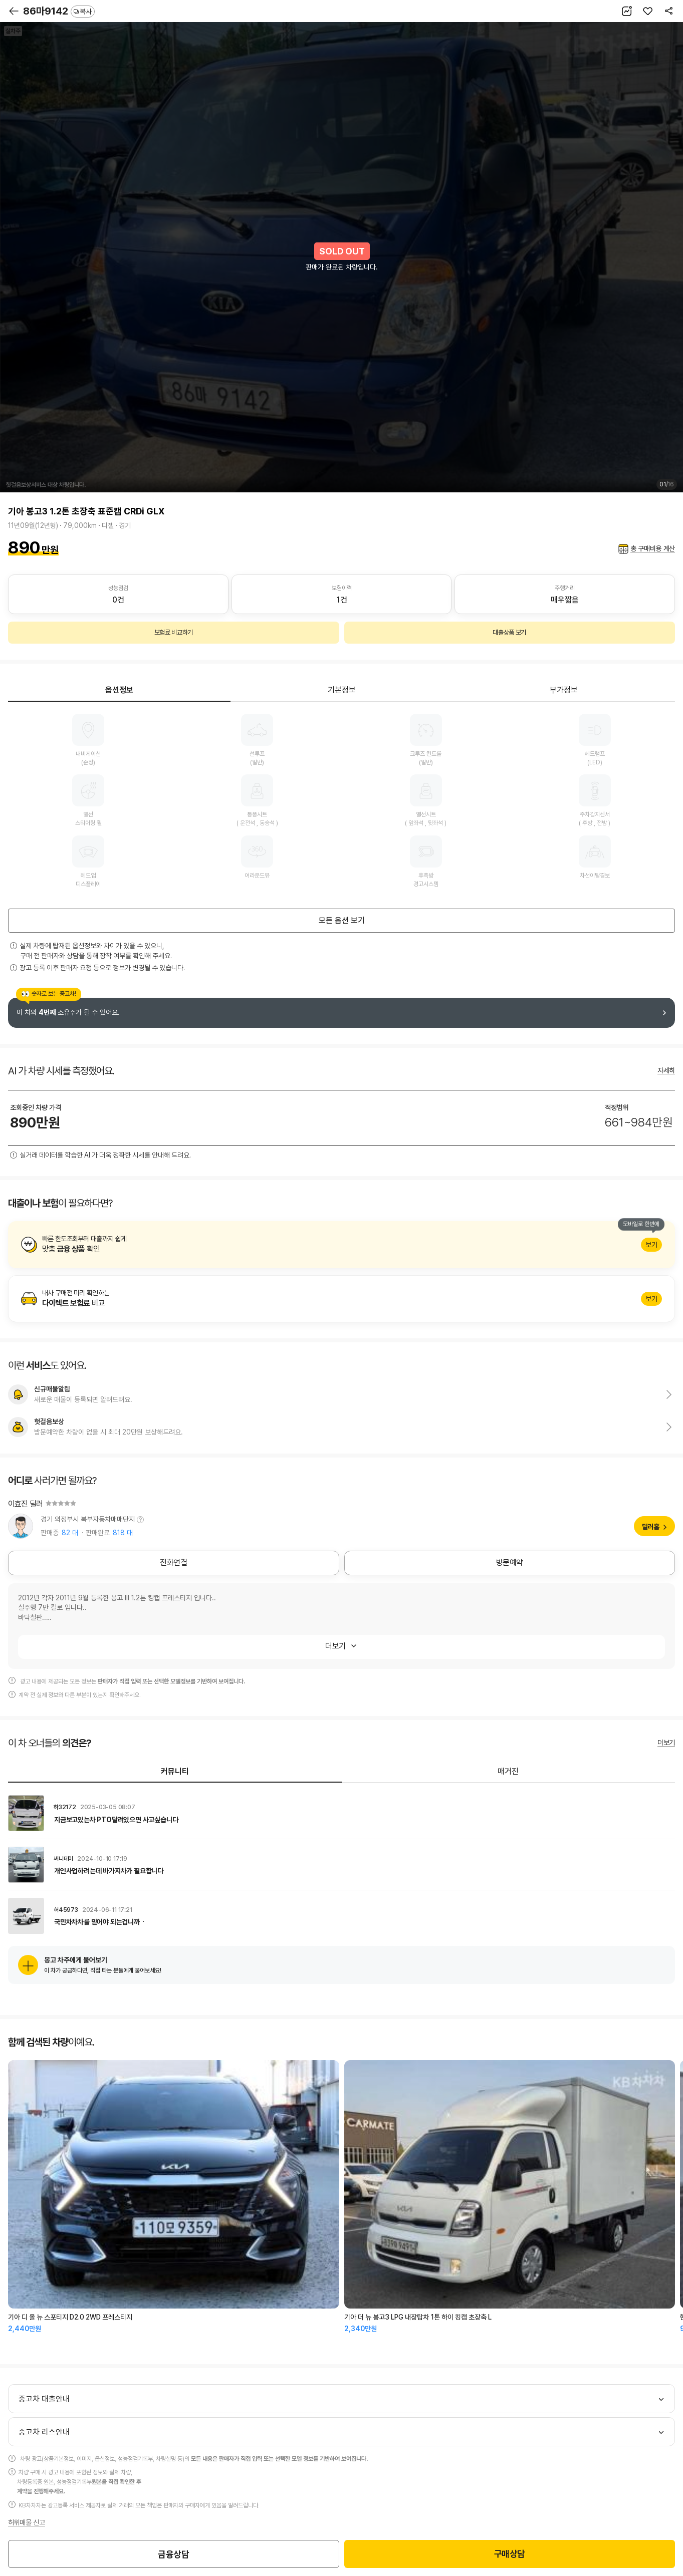 The height and width of the screenshot is (2576, 683). Describe the element at coordinates (59, 11) in the screenshot. I see `86마9142` at that location.